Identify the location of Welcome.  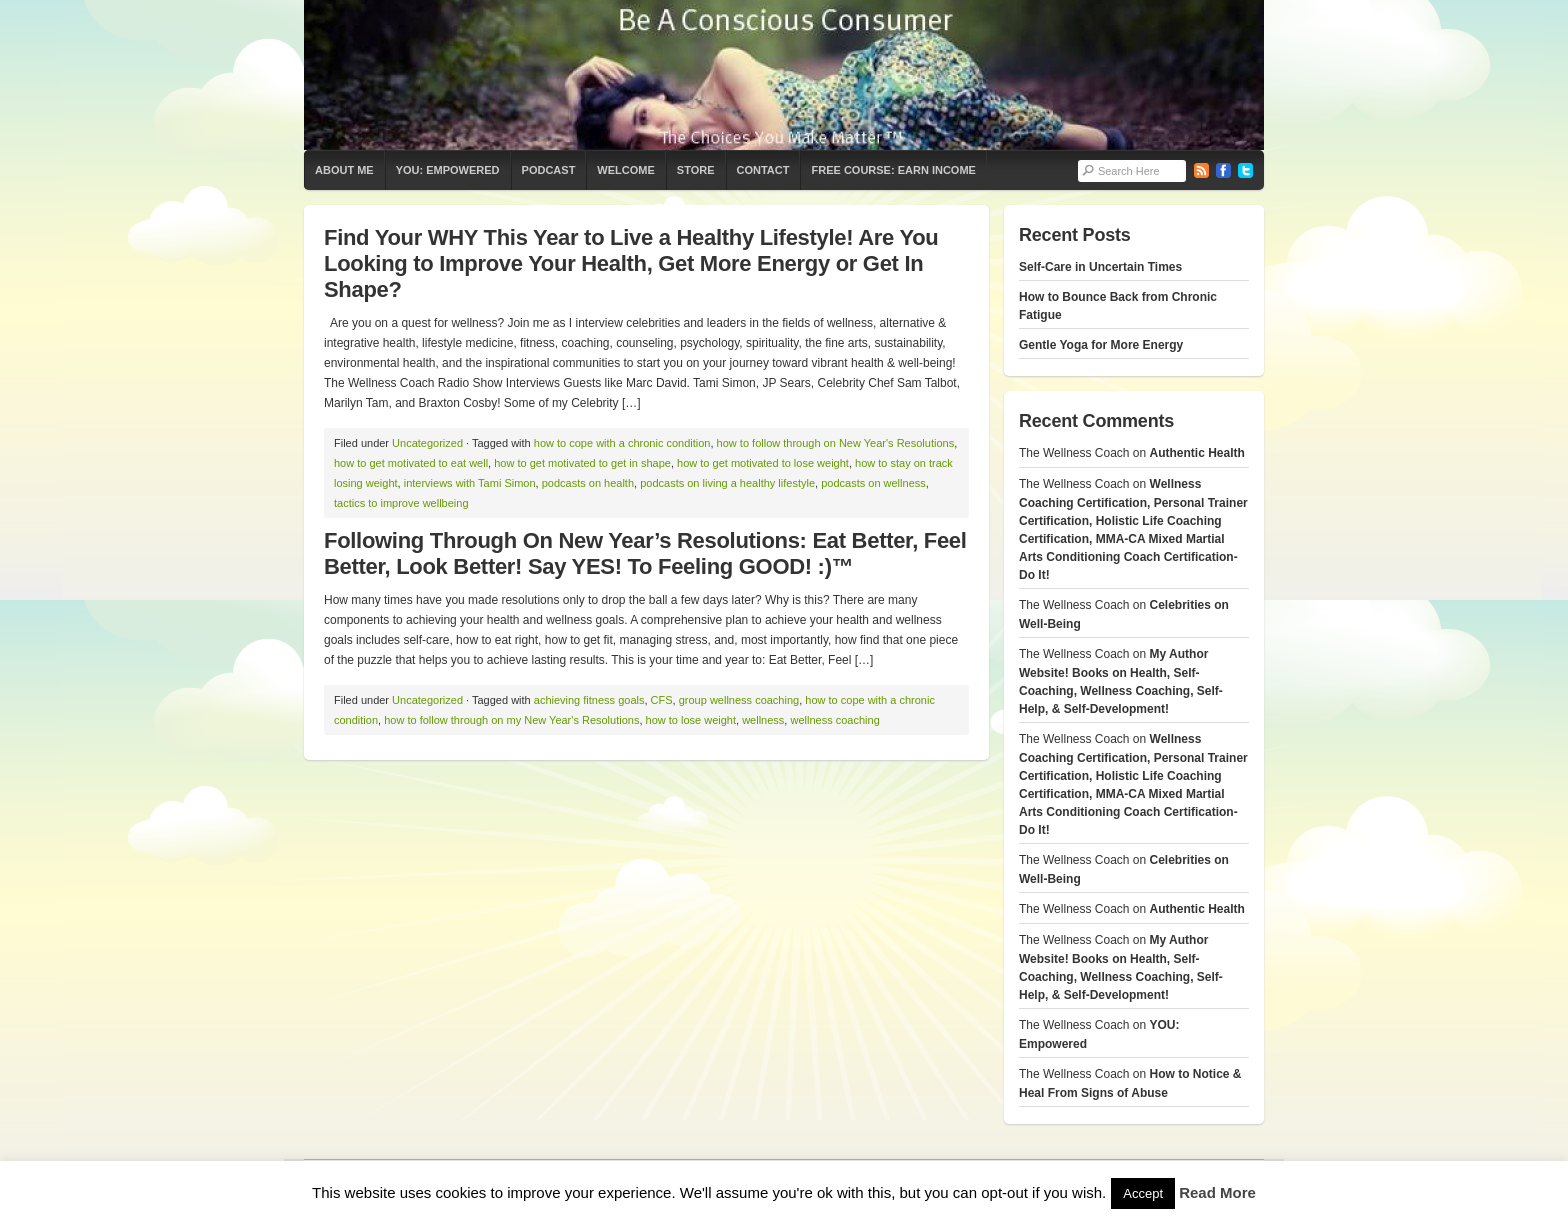
(625, 170).